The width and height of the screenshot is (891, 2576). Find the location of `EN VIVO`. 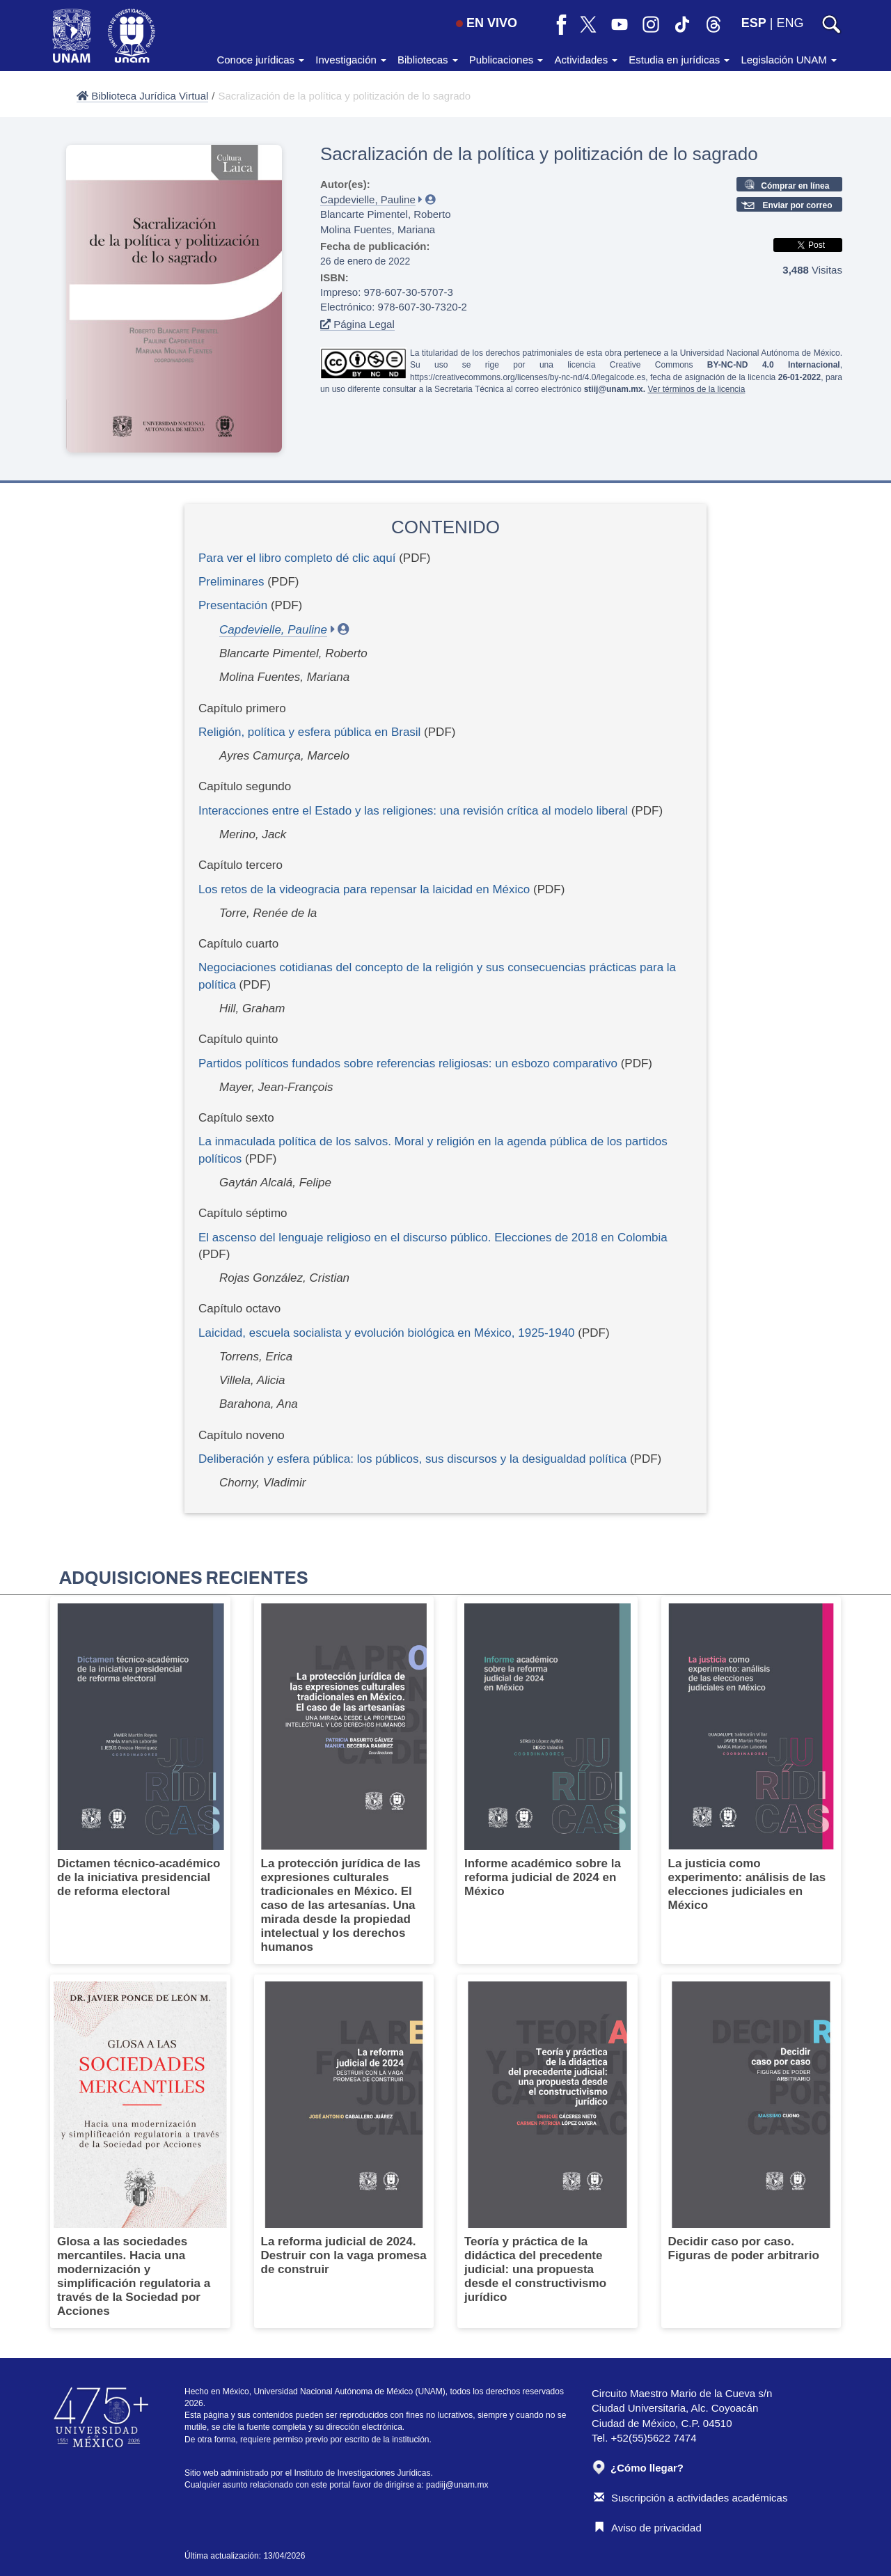

EN VIVO is located at coordinates (486, 23).